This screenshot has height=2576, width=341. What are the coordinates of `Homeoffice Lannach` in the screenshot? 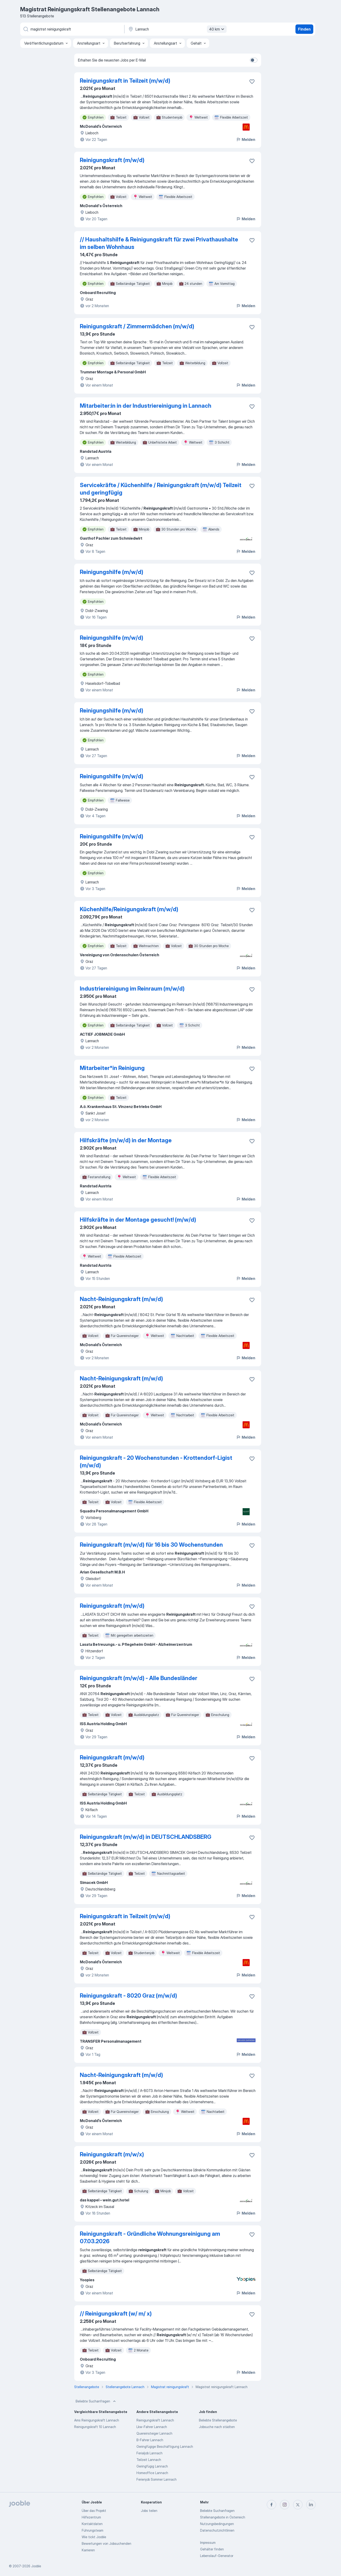 It's located at (152, 2473).